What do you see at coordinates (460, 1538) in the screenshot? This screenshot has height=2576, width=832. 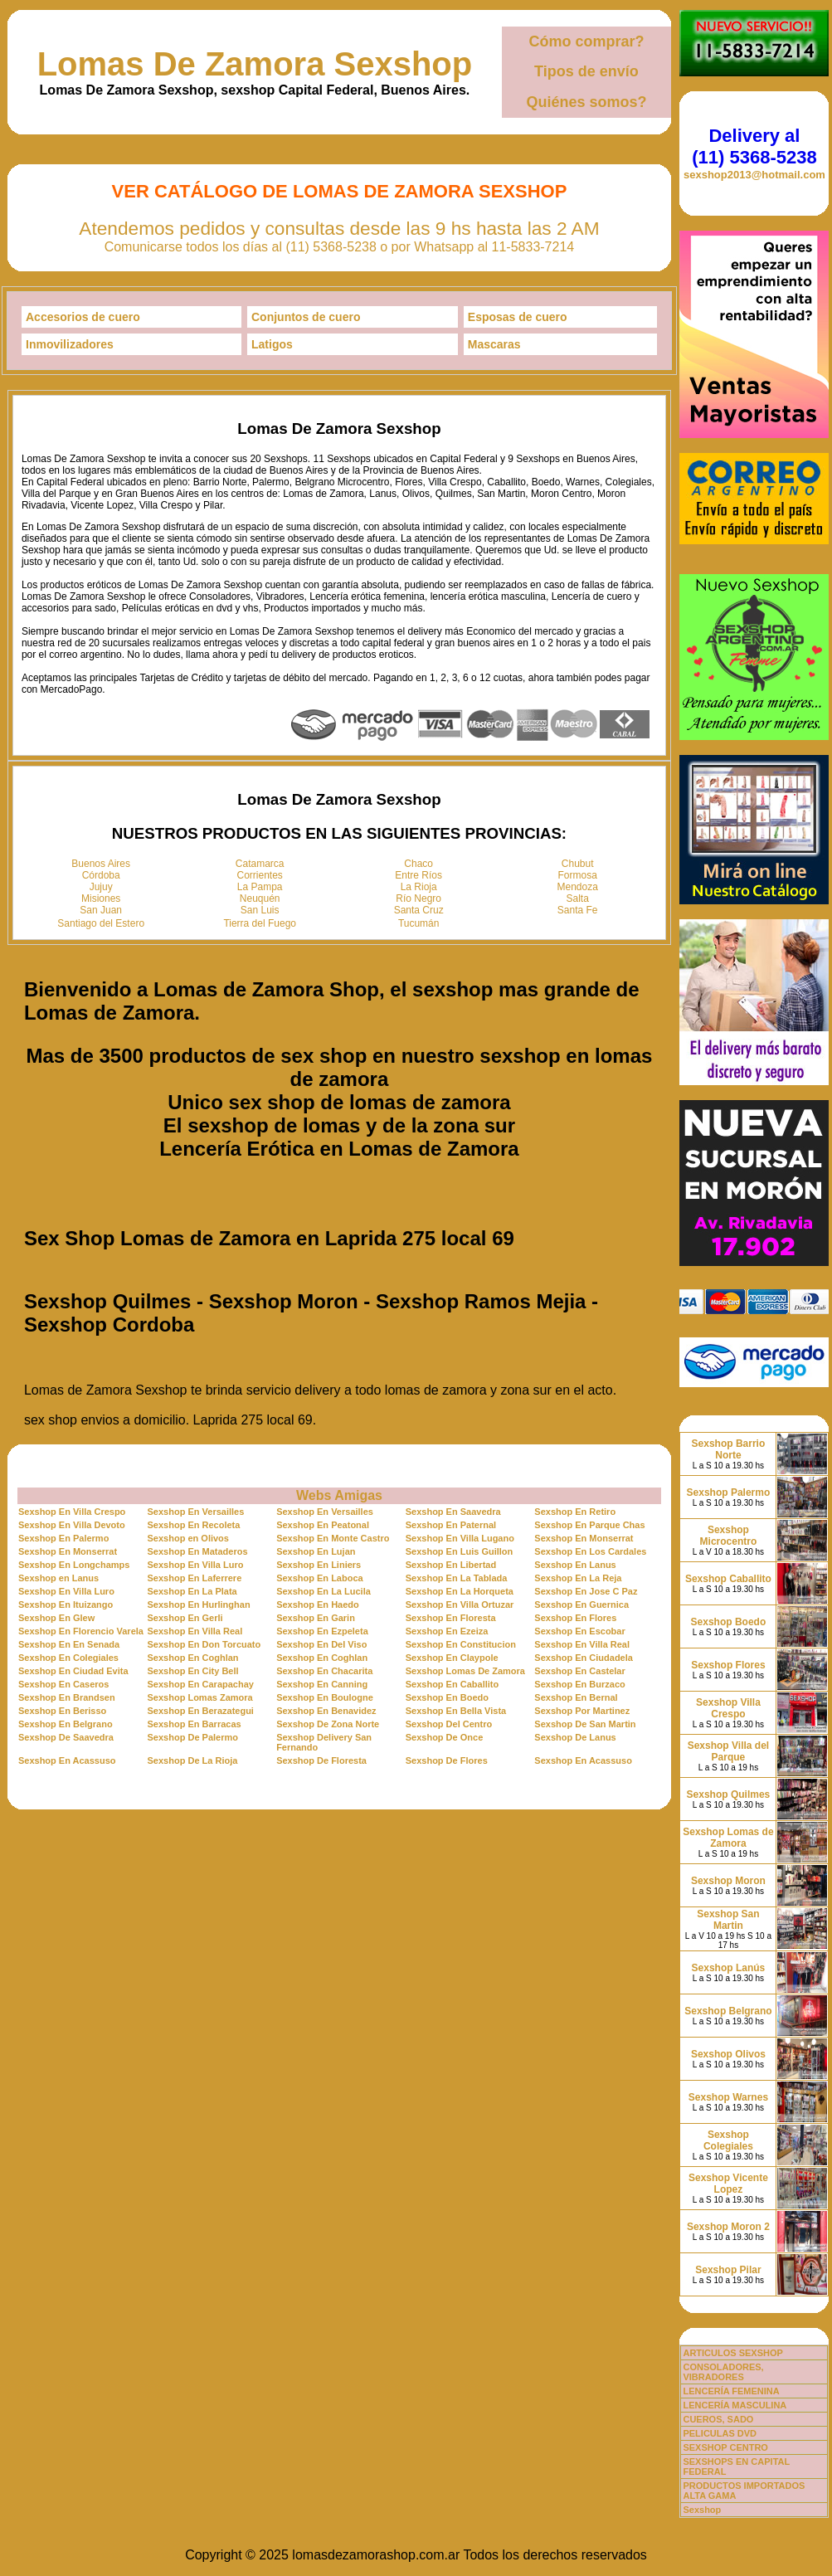 I see `Sexshop En Villa Lugano` at bounding box center [460, 1538].